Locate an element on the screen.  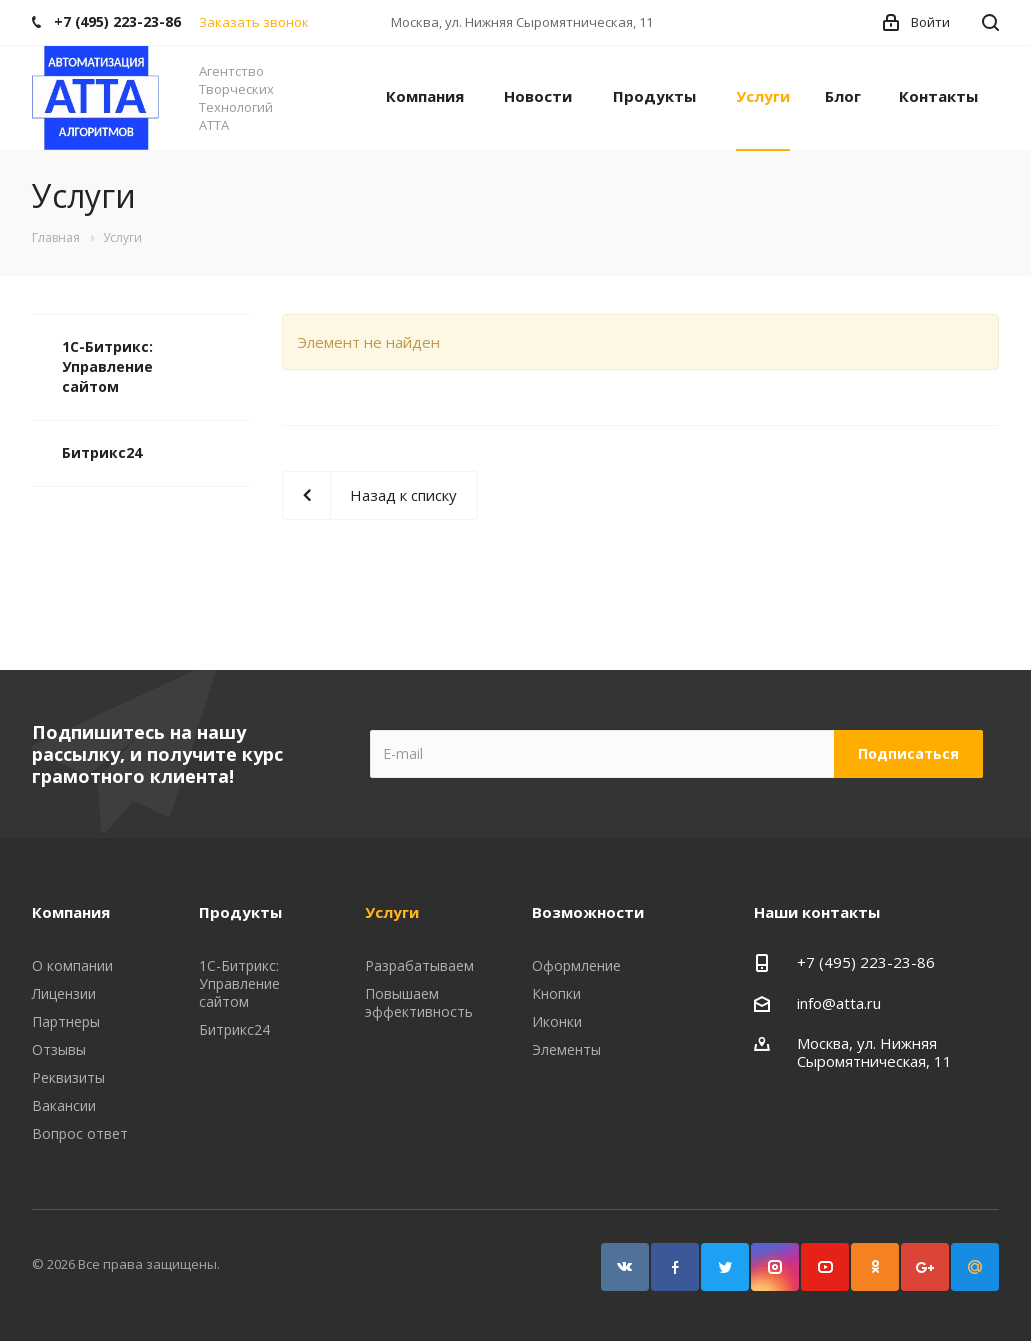
Контакты is located at coordinates (938, 96).